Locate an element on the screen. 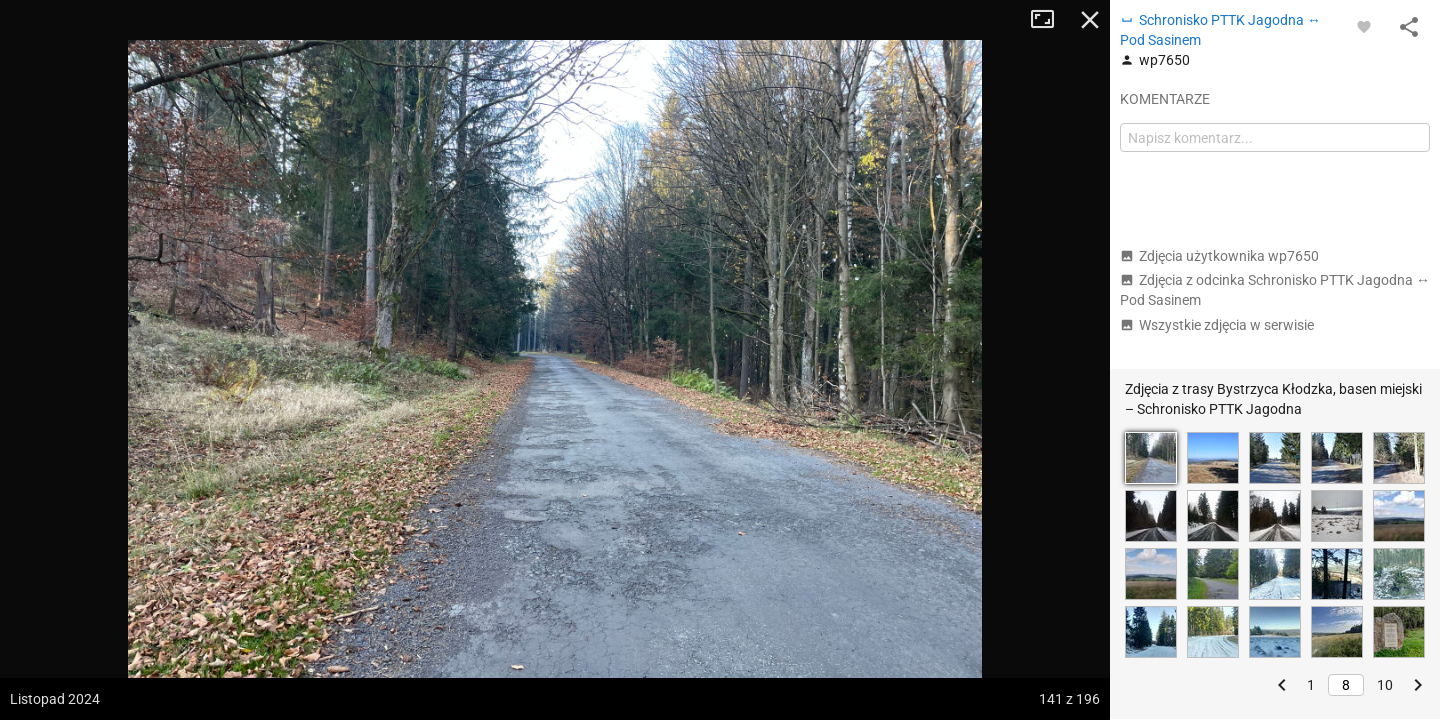 Image resolution: width=1440 pixels, height=720 pixels. Tryb pełnoekranowy is located at coordinates (1050, 20).